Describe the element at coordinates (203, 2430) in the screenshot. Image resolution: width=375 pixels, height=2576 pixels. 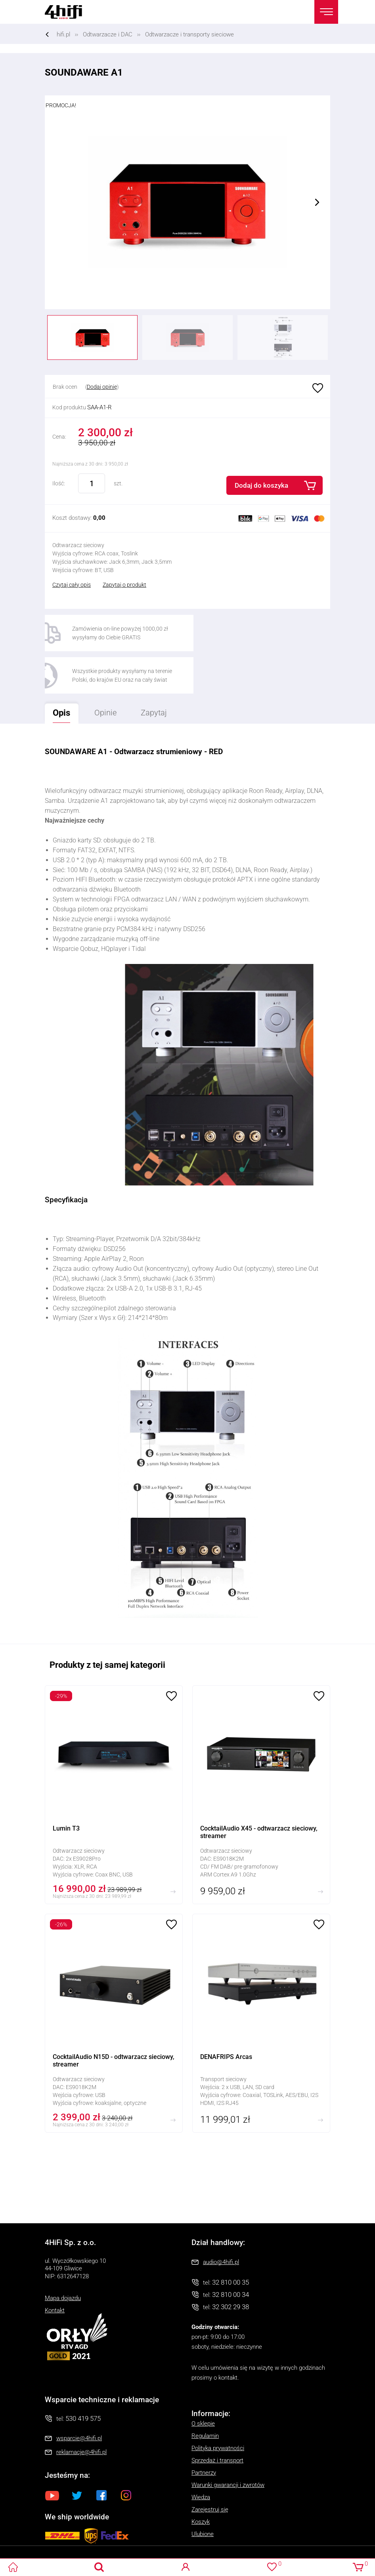
I see `Partnerzy` at that location.